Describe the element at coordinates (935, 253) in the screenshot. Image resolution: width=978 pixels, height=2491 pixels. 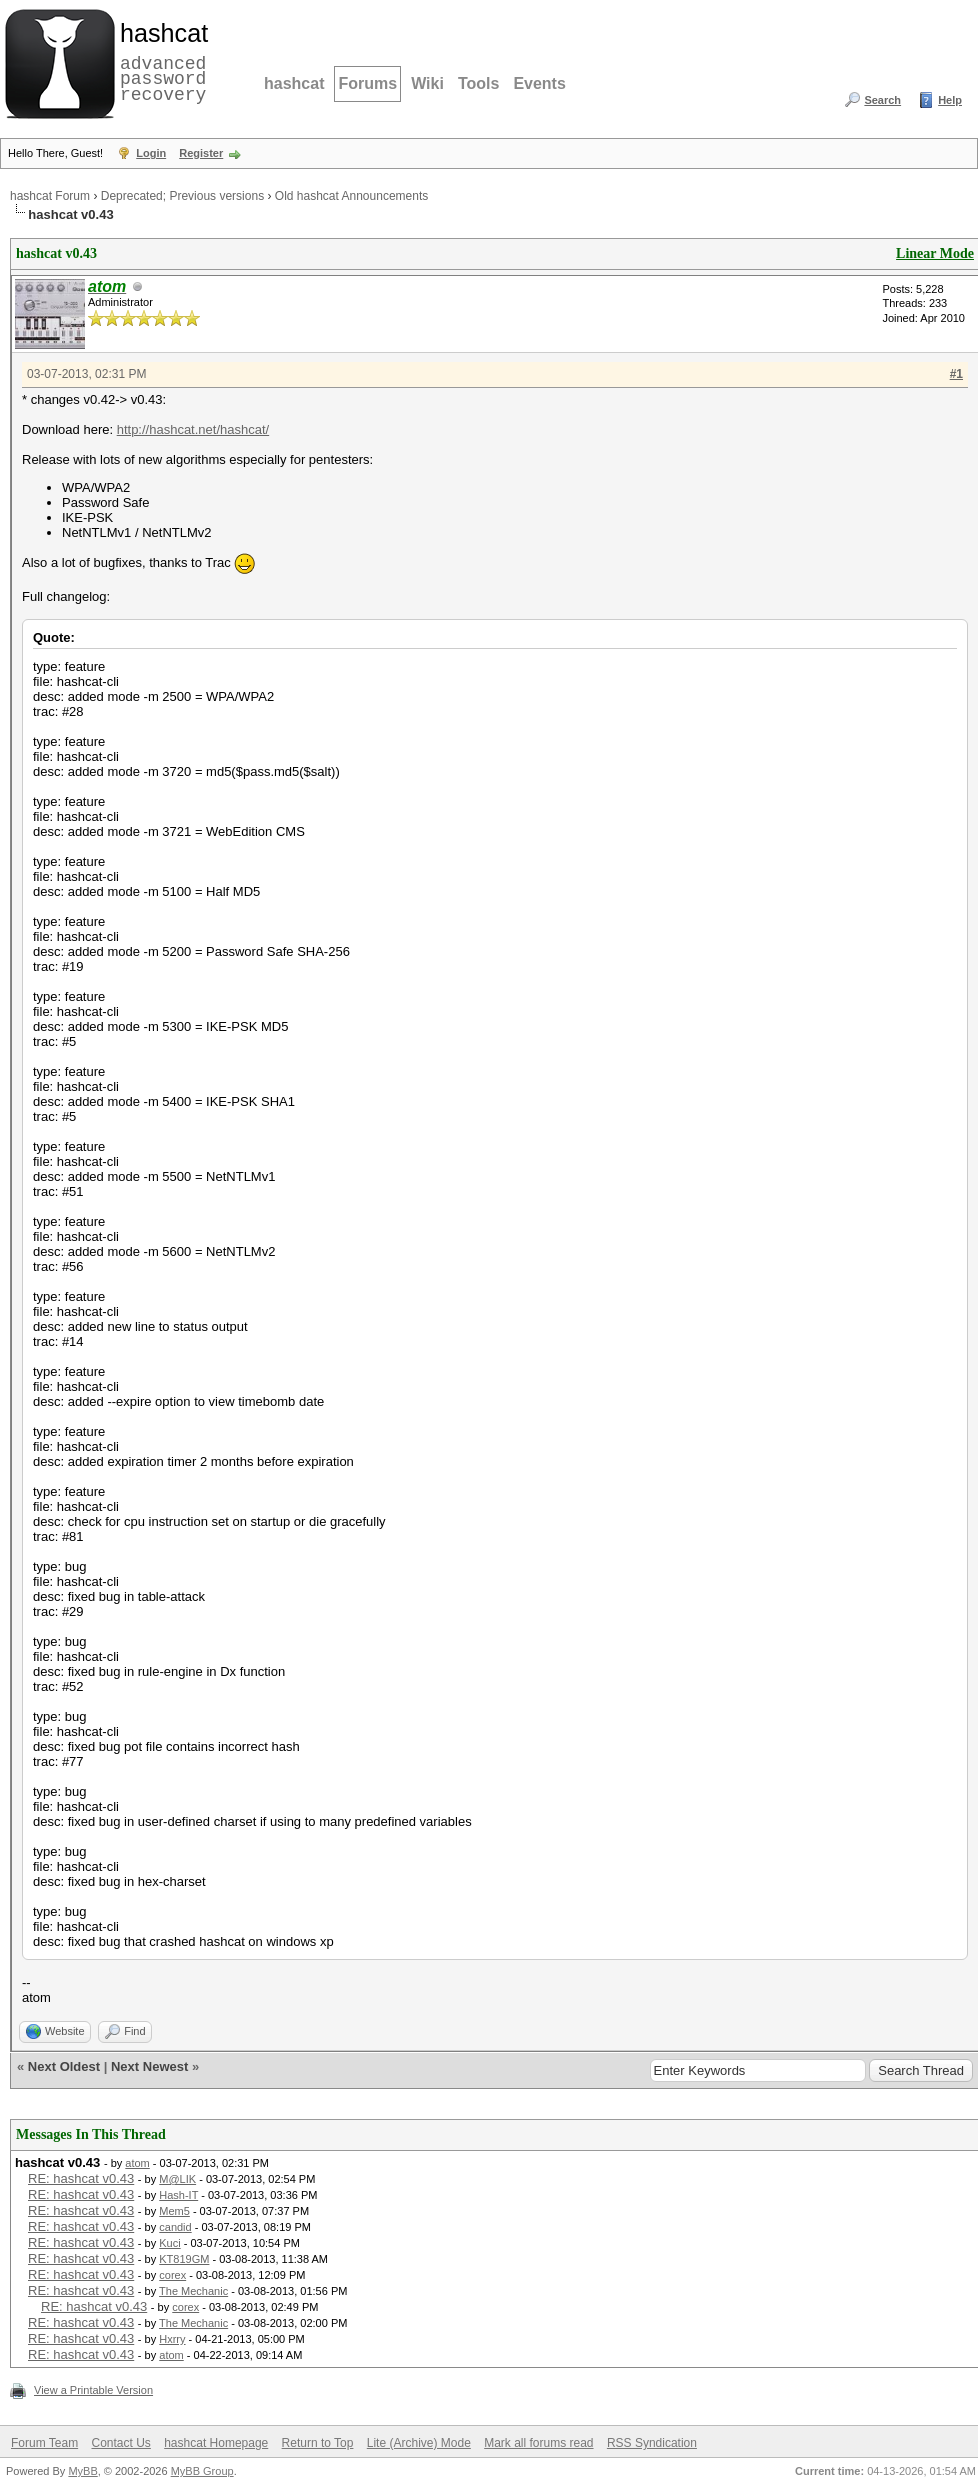
I see `Linear Mode` at that location.